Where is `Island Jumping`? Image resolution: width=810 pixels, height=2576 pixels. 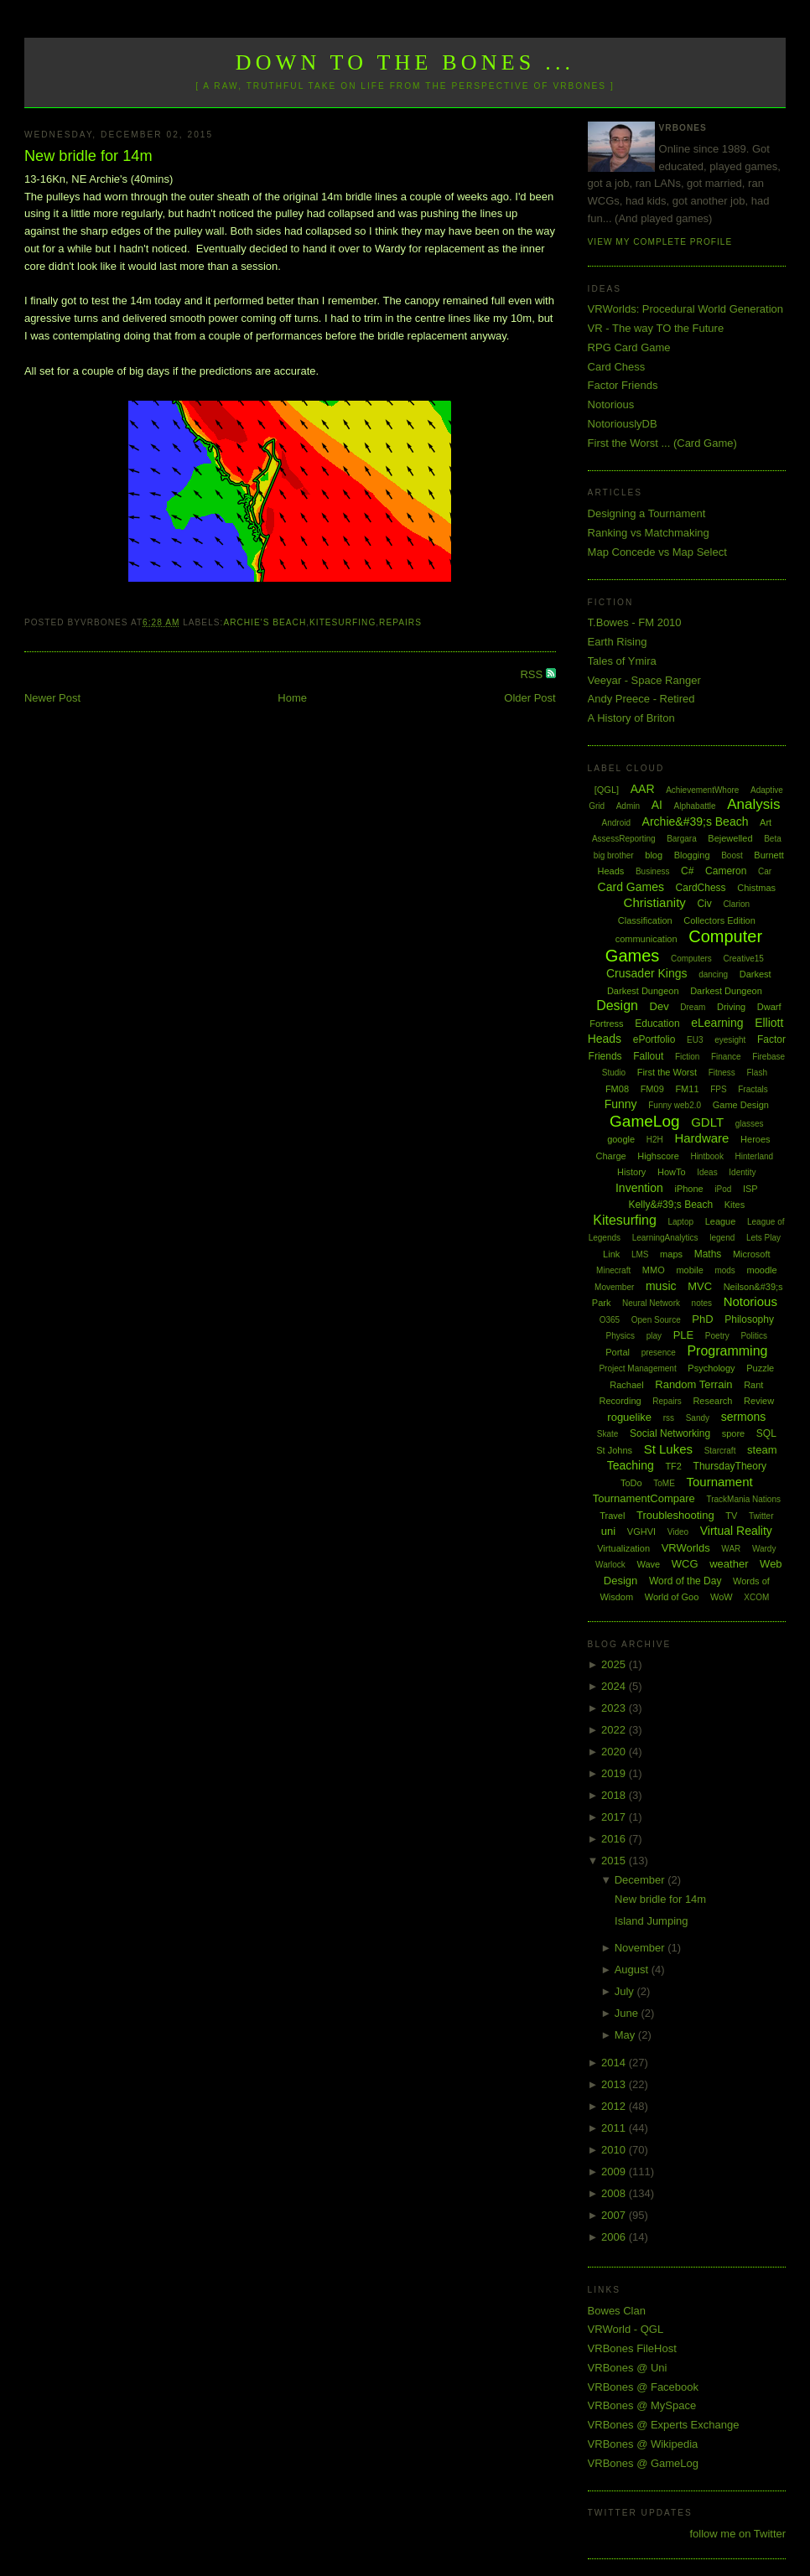 Island Jumping is located at coordinates (651, 1921).